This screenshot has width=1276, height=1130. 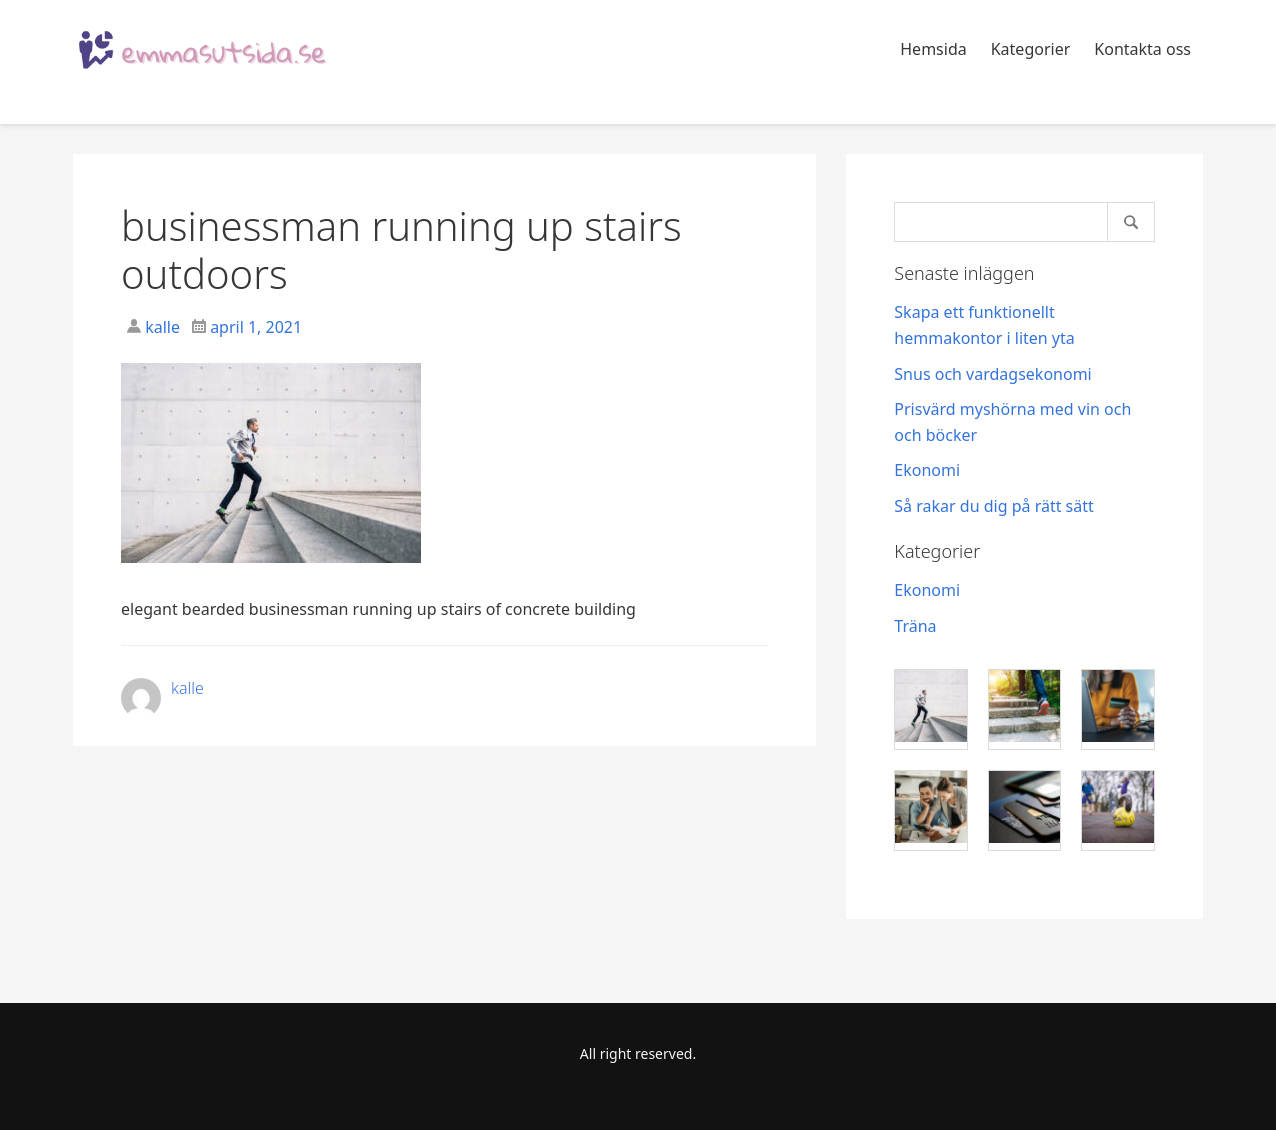 What do you see at coordinates (1024, 222) in the screenshot?
I see `[Search]` at bounding box center [1024, 222].